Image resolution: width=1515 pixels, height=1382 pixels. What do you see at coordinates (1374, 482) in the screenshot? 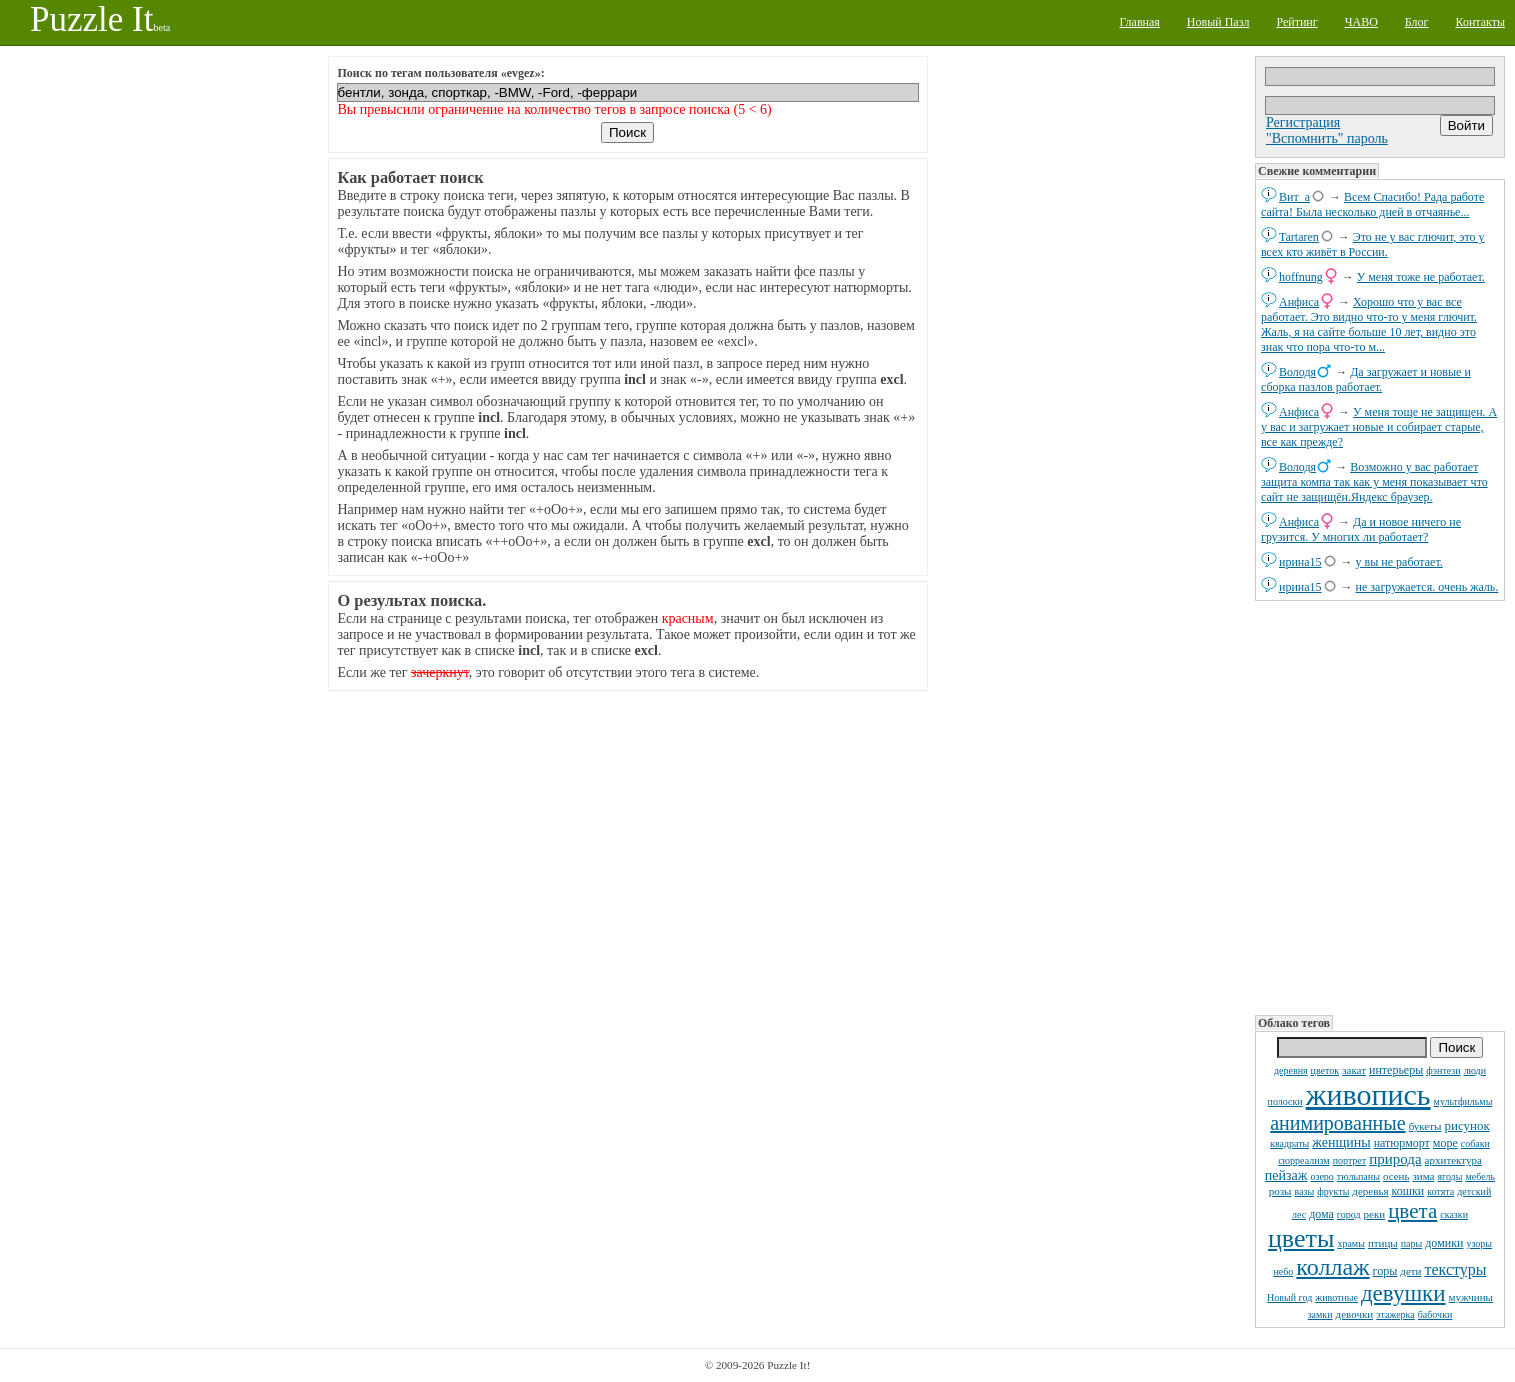
I see `Возможно у вас работает защита компа так как у меня показывает что сайт не защищён.Яндекс браузер.` at bounding box center [1374, 482].